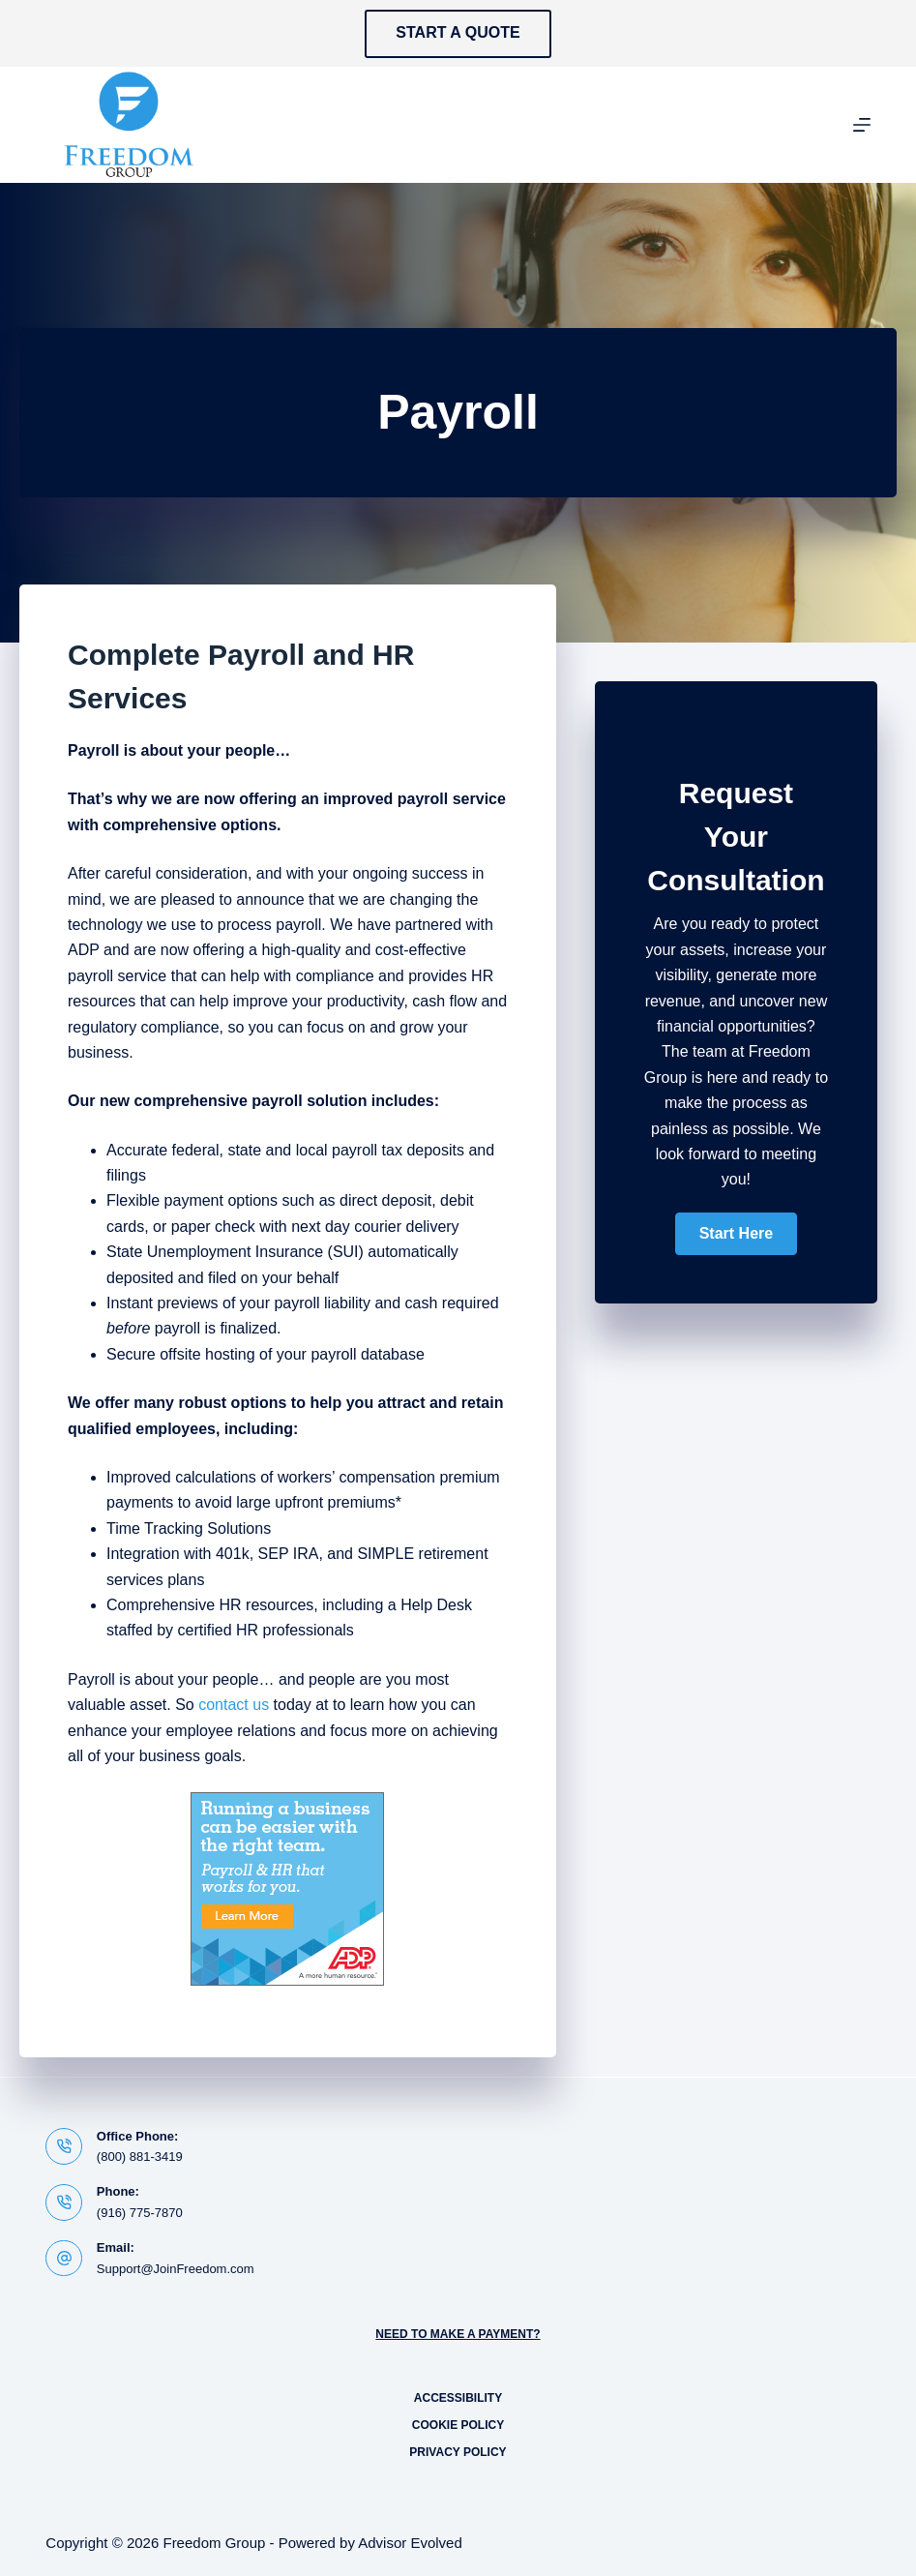 Image resolution: width=916 pixels, height=2576 pixels. What do you see at coordinates (458, 2425) in the screenshot?
I see `Cookie Policy` at bounding box center [458, 2425].